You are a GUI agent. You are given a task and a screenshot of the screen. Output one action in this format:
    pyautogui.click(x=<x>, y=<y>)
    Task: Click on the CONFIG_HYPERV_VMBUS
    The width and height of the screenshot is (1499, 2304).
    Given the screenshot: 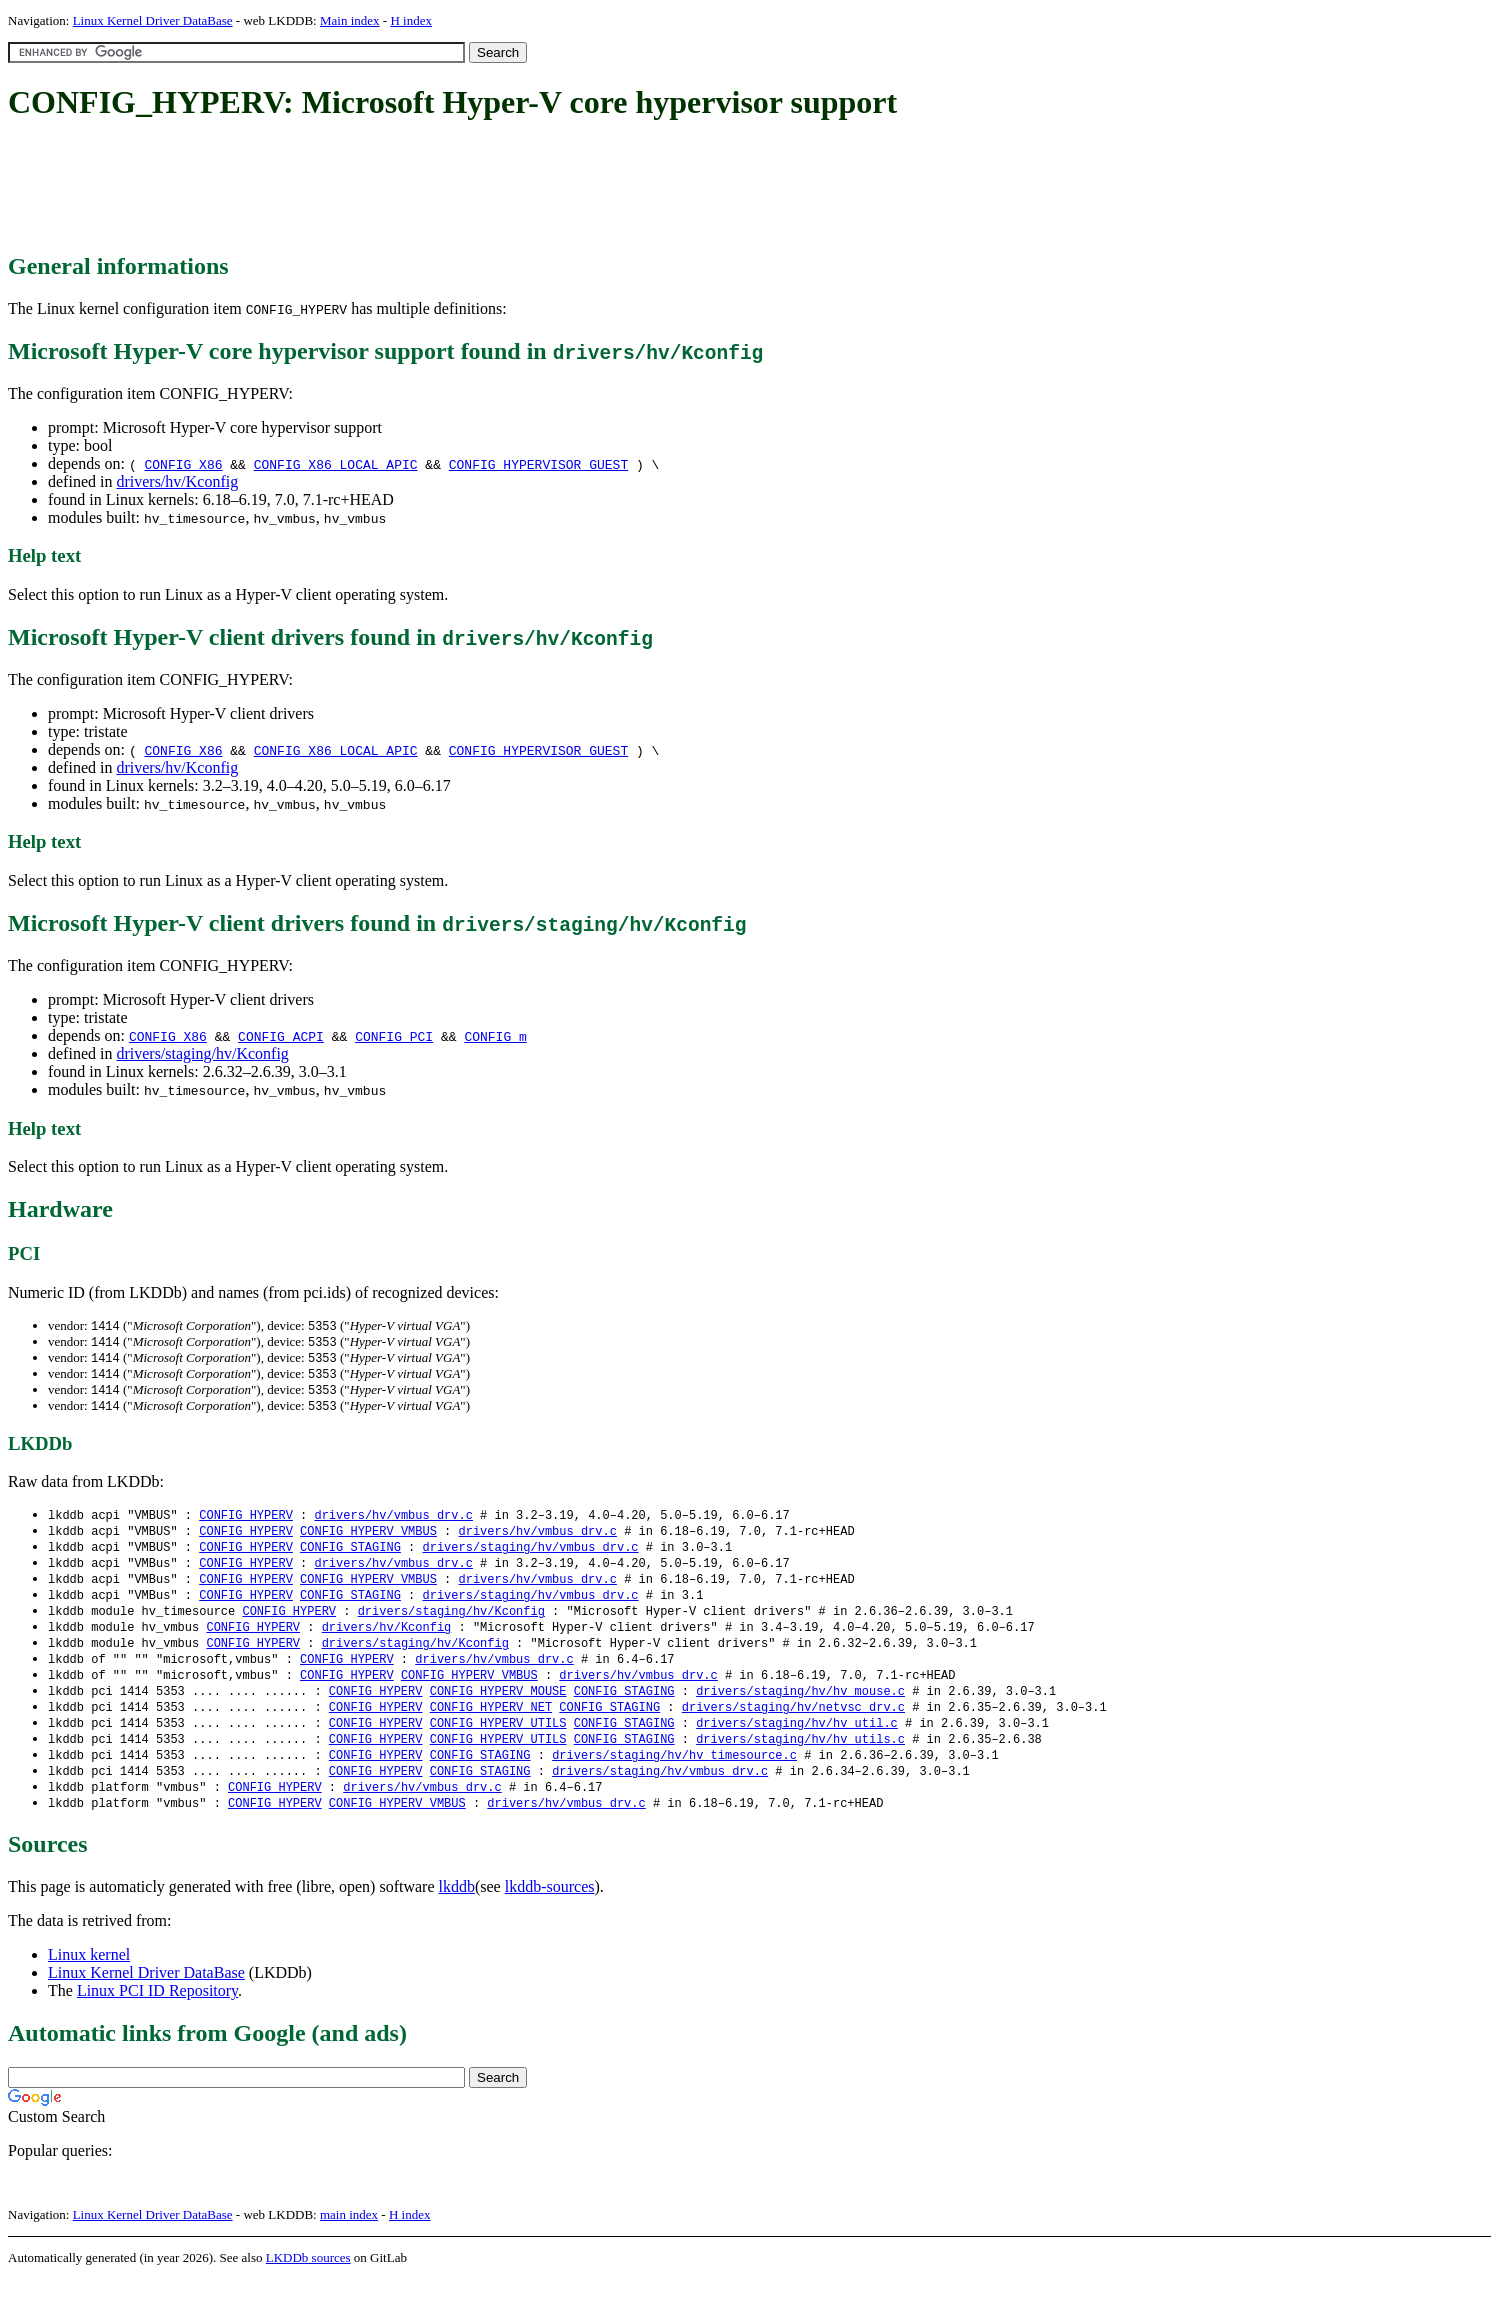 What is the action you would take?
    pyautogui.click(x=368, y=1538)
    